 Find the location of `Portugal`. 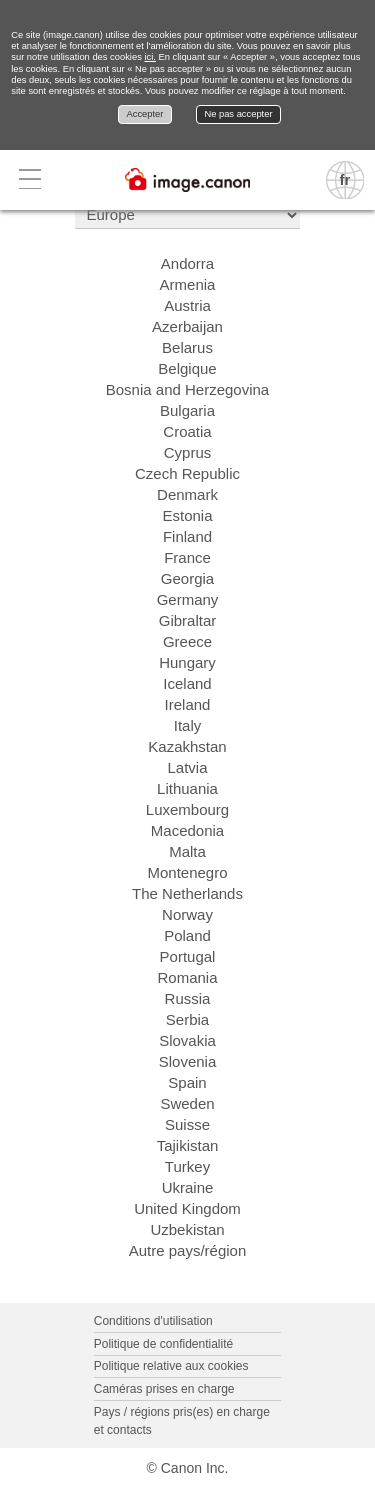

Portugal is located at coordinates (188, 956).